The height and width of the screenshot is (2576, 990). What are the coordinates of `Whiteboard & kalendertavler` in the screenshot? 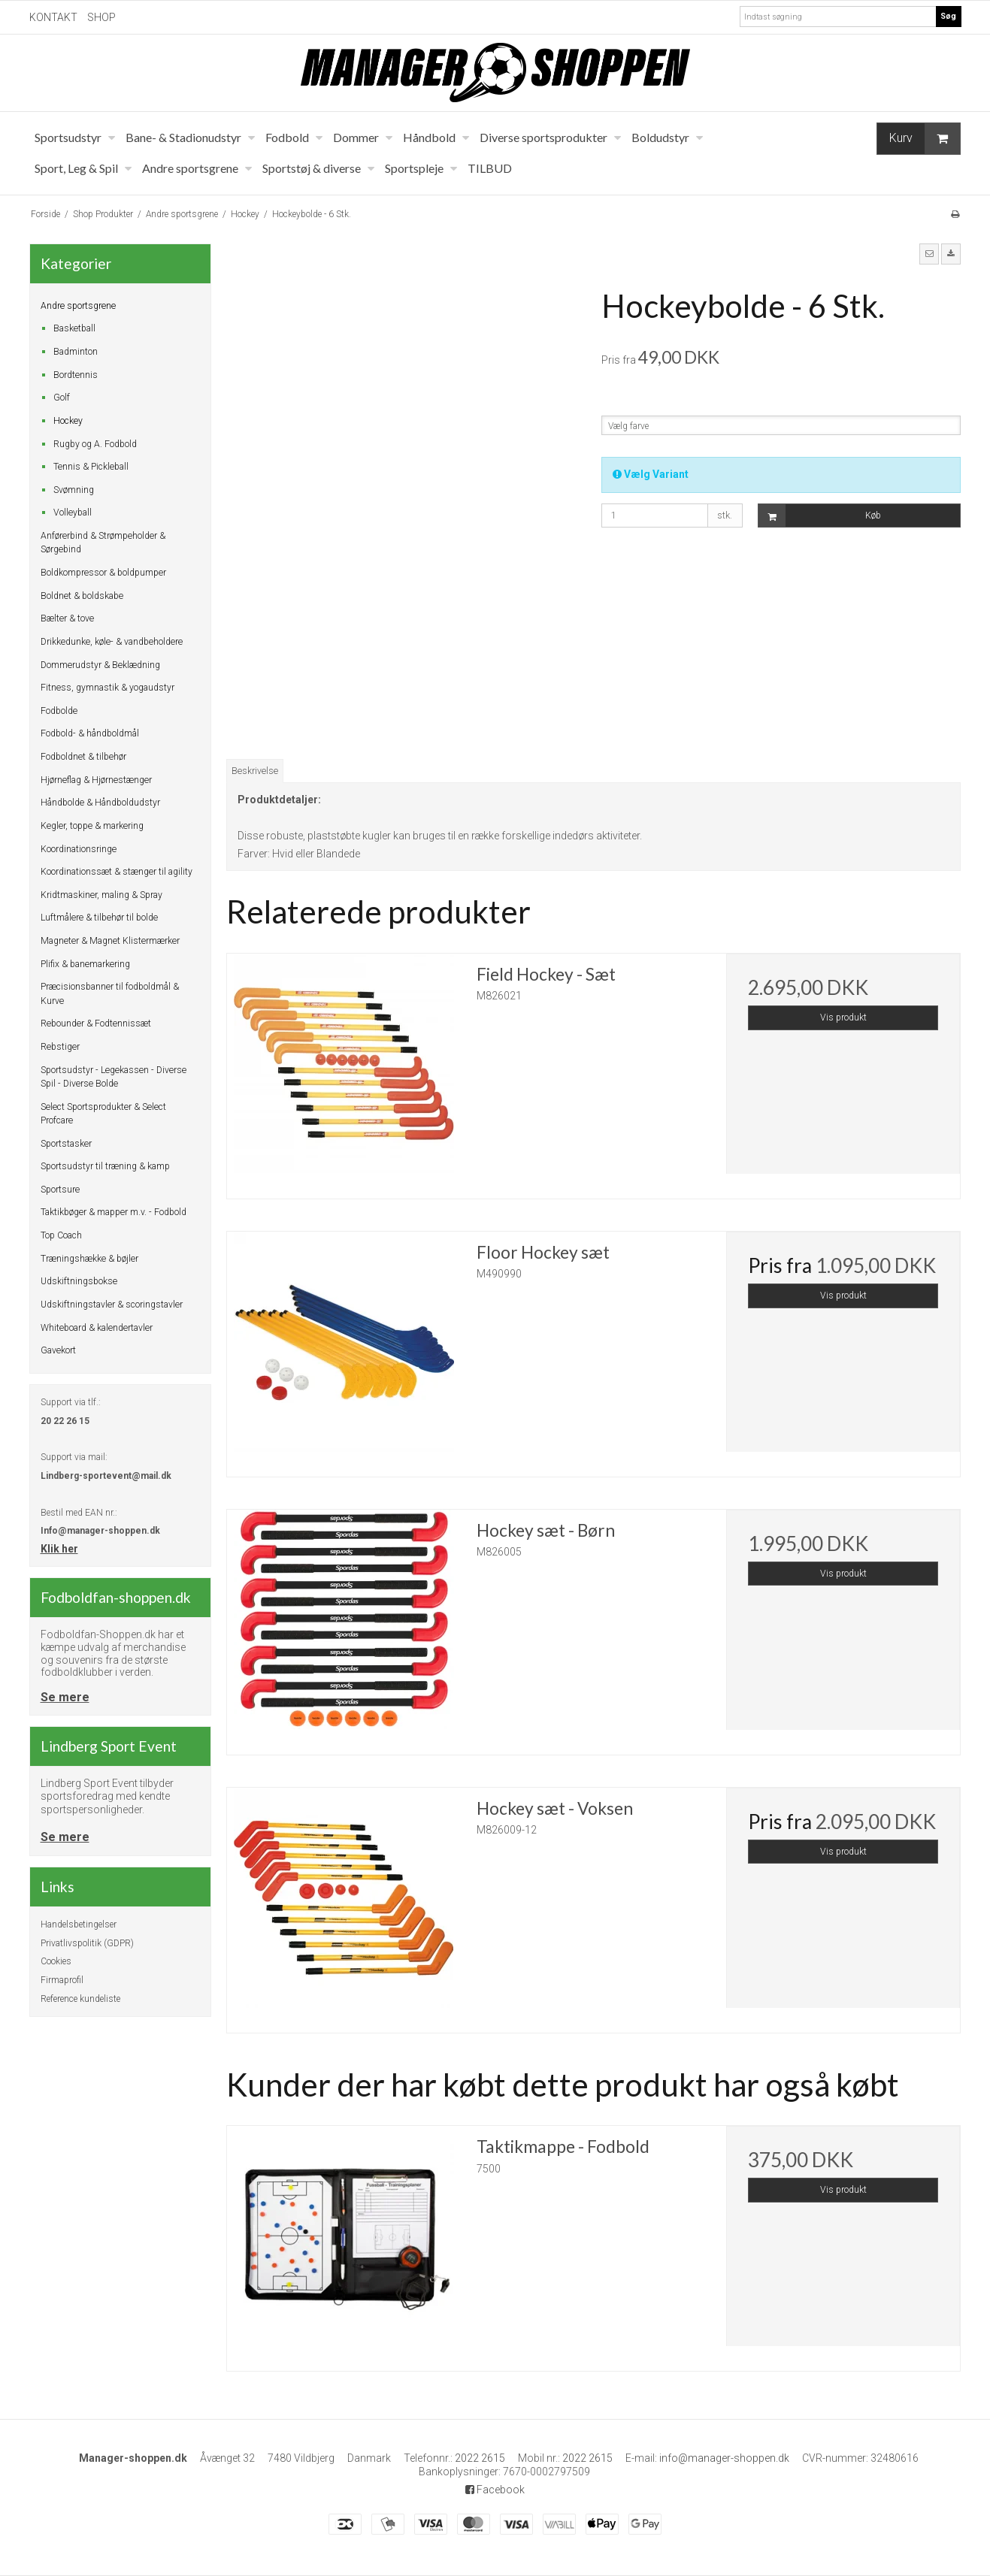 It's located at (97, 1328).